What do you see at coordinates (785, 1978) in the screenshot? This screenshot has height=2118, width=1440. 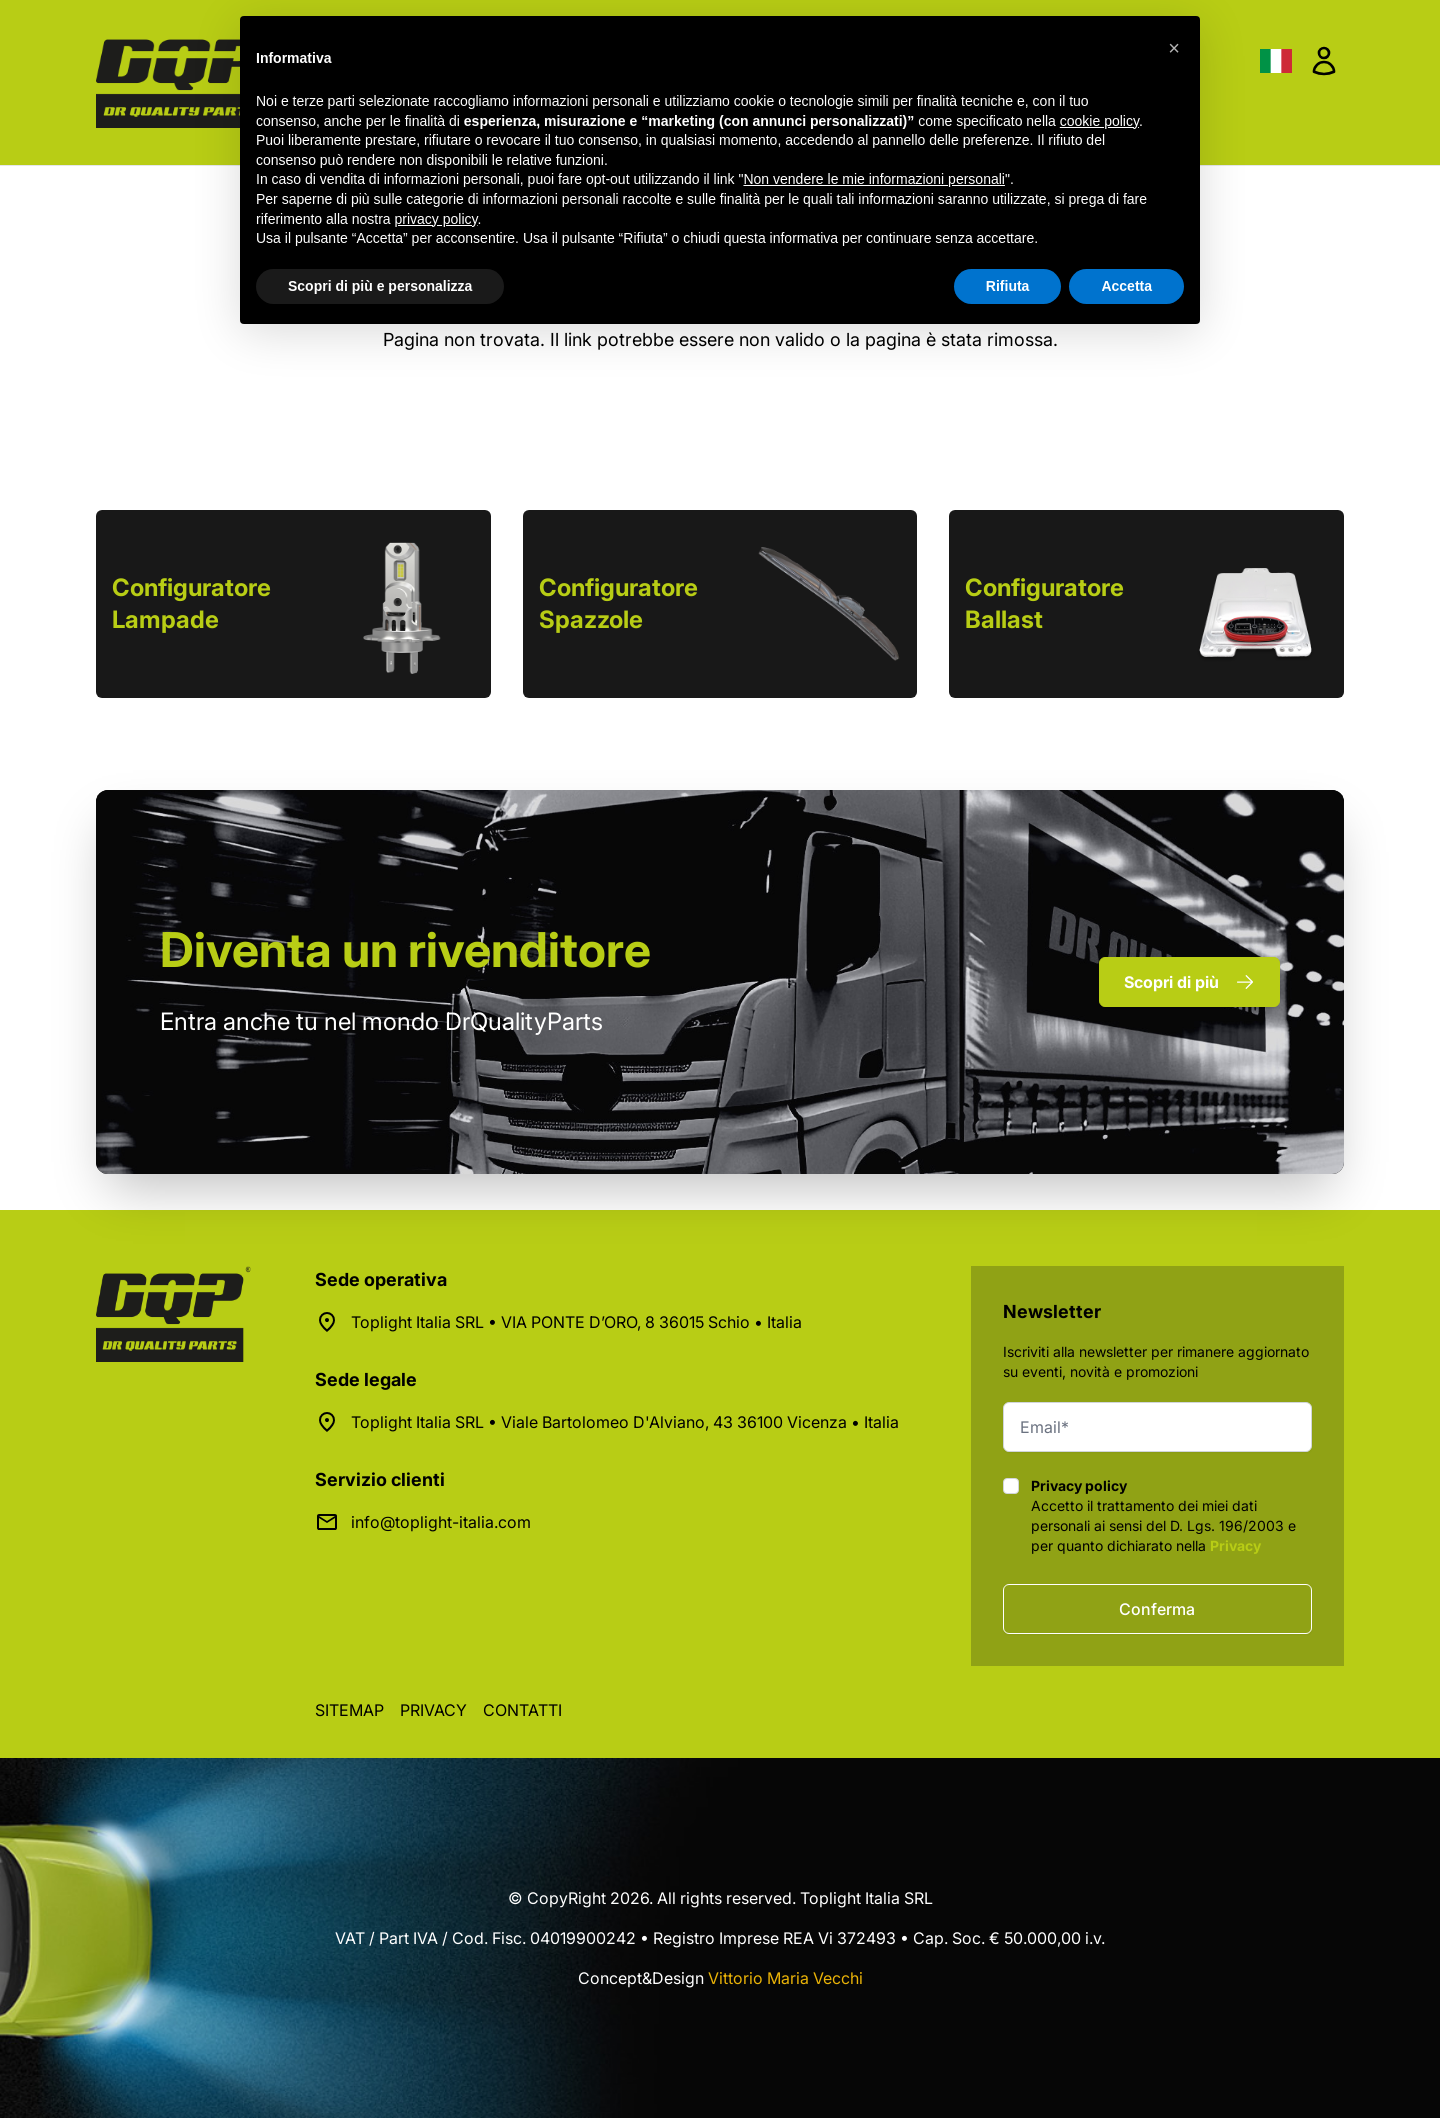 I see `Vittorio Maria Vecchi` at bounding box center [785, 1978].